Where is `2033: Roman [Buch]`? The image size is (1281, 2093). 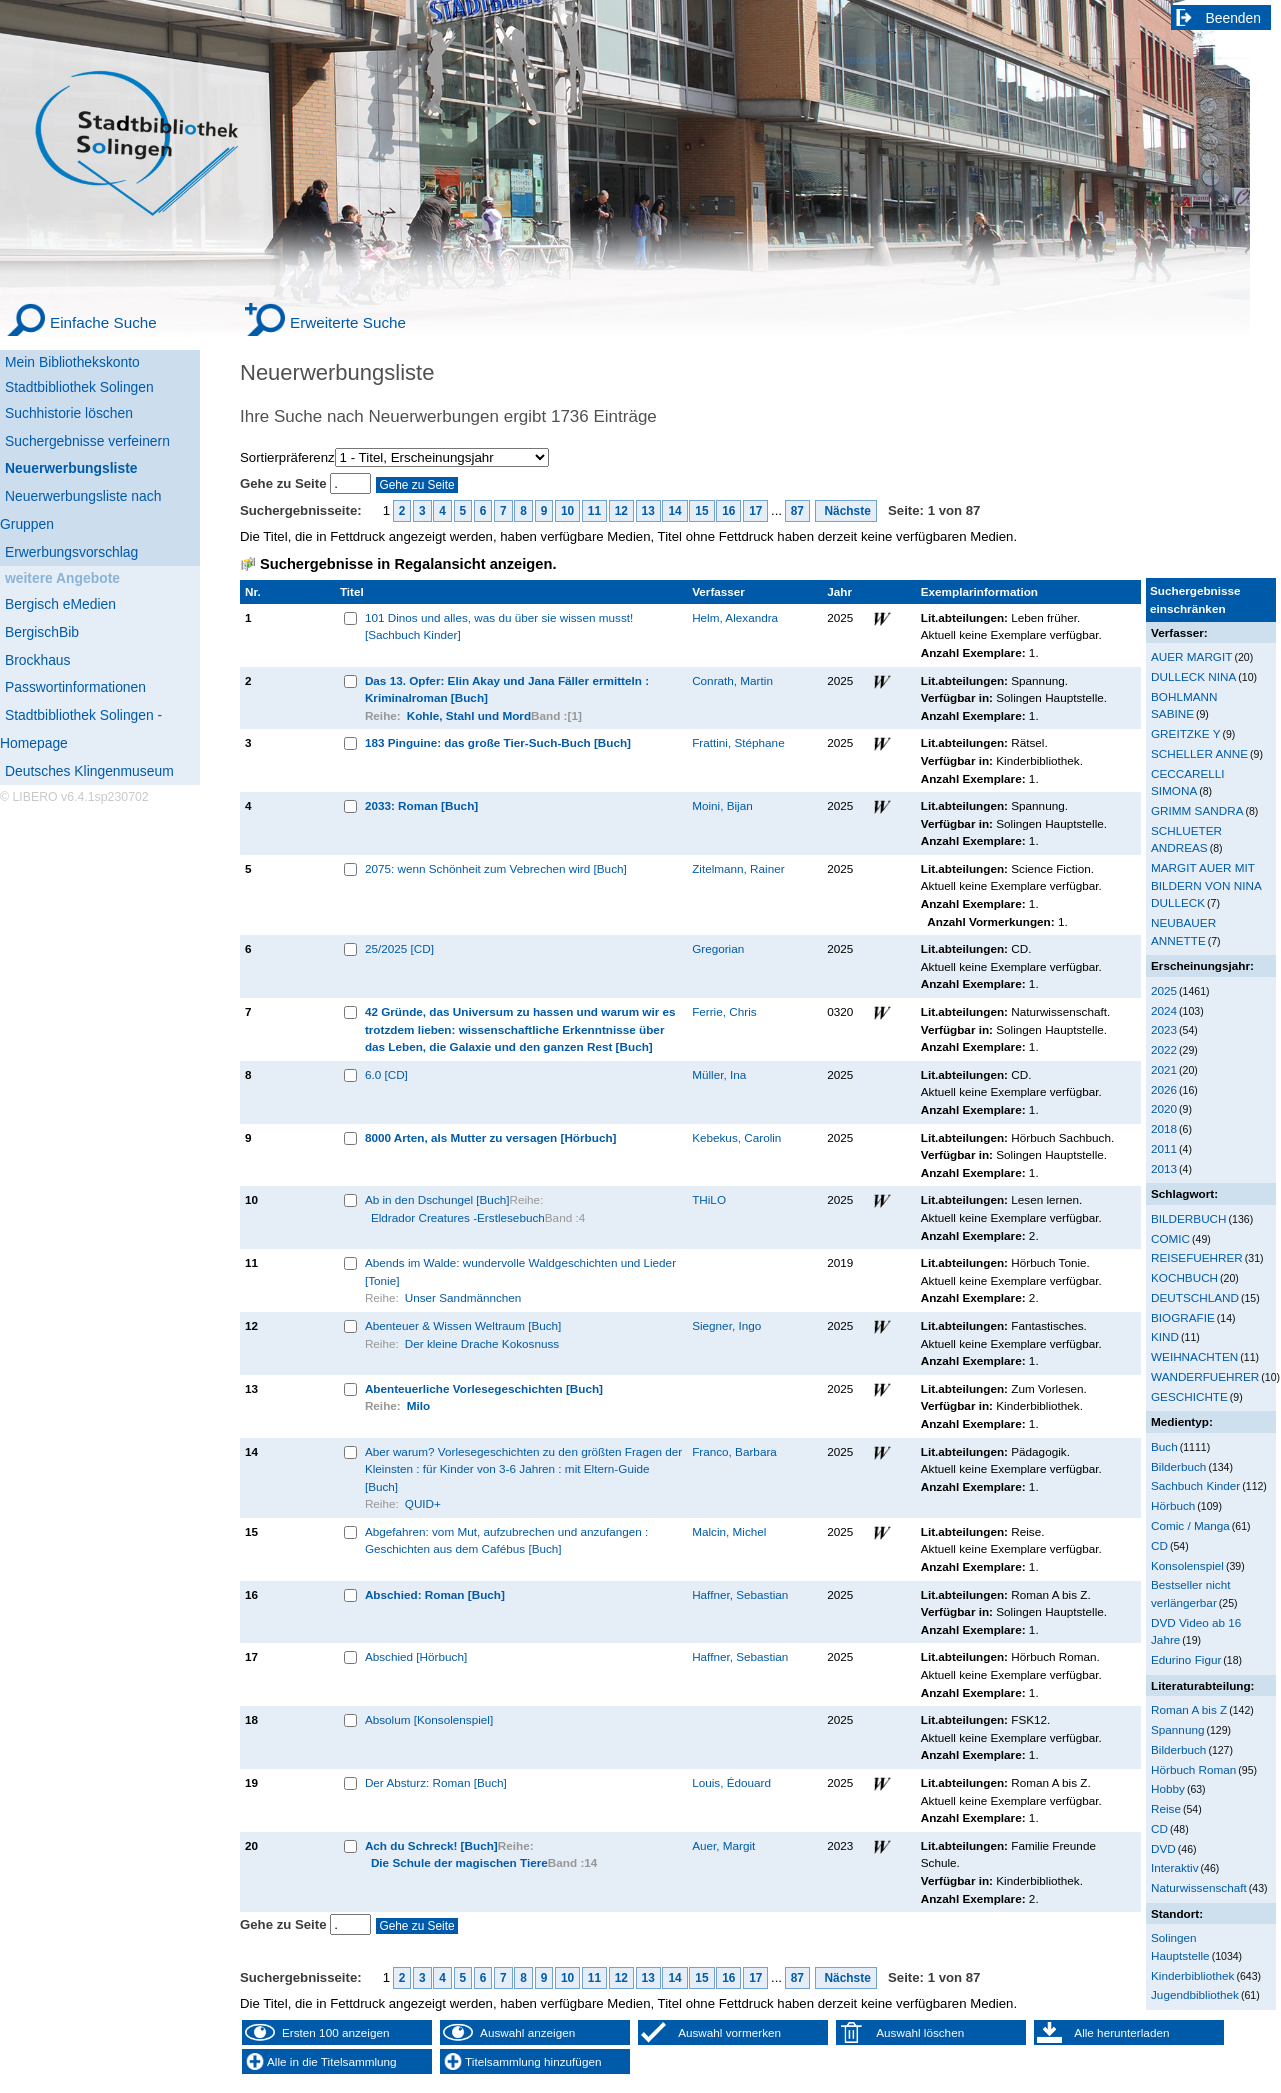
2033: Roman [Buch] is located at coordinates (421, 805).